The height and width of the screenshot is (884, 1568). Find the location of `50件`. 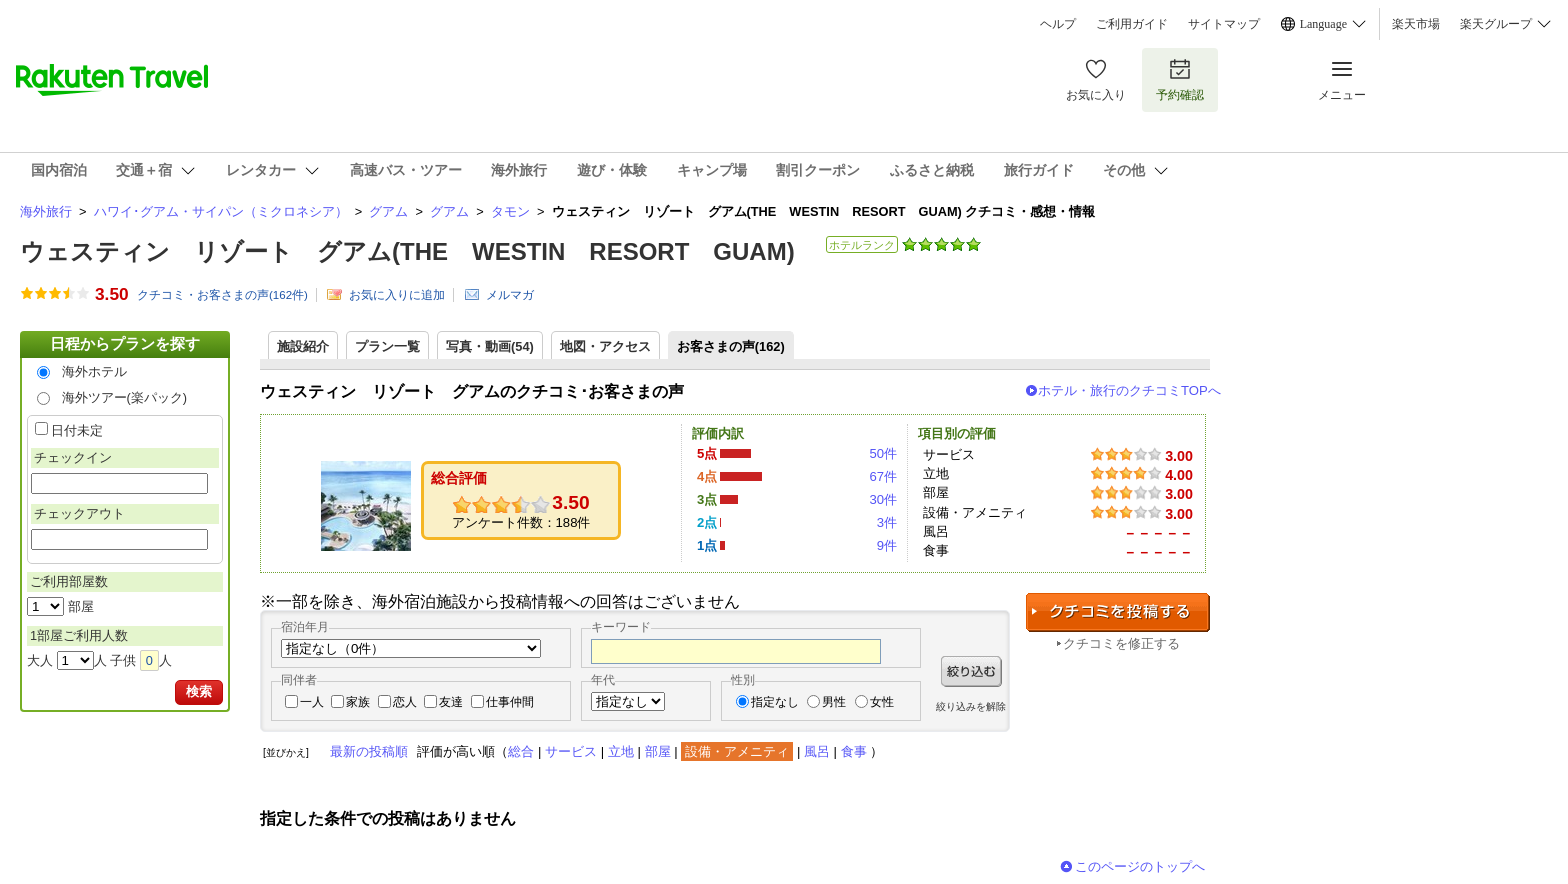

50件 is located at coordinates (883, 453).